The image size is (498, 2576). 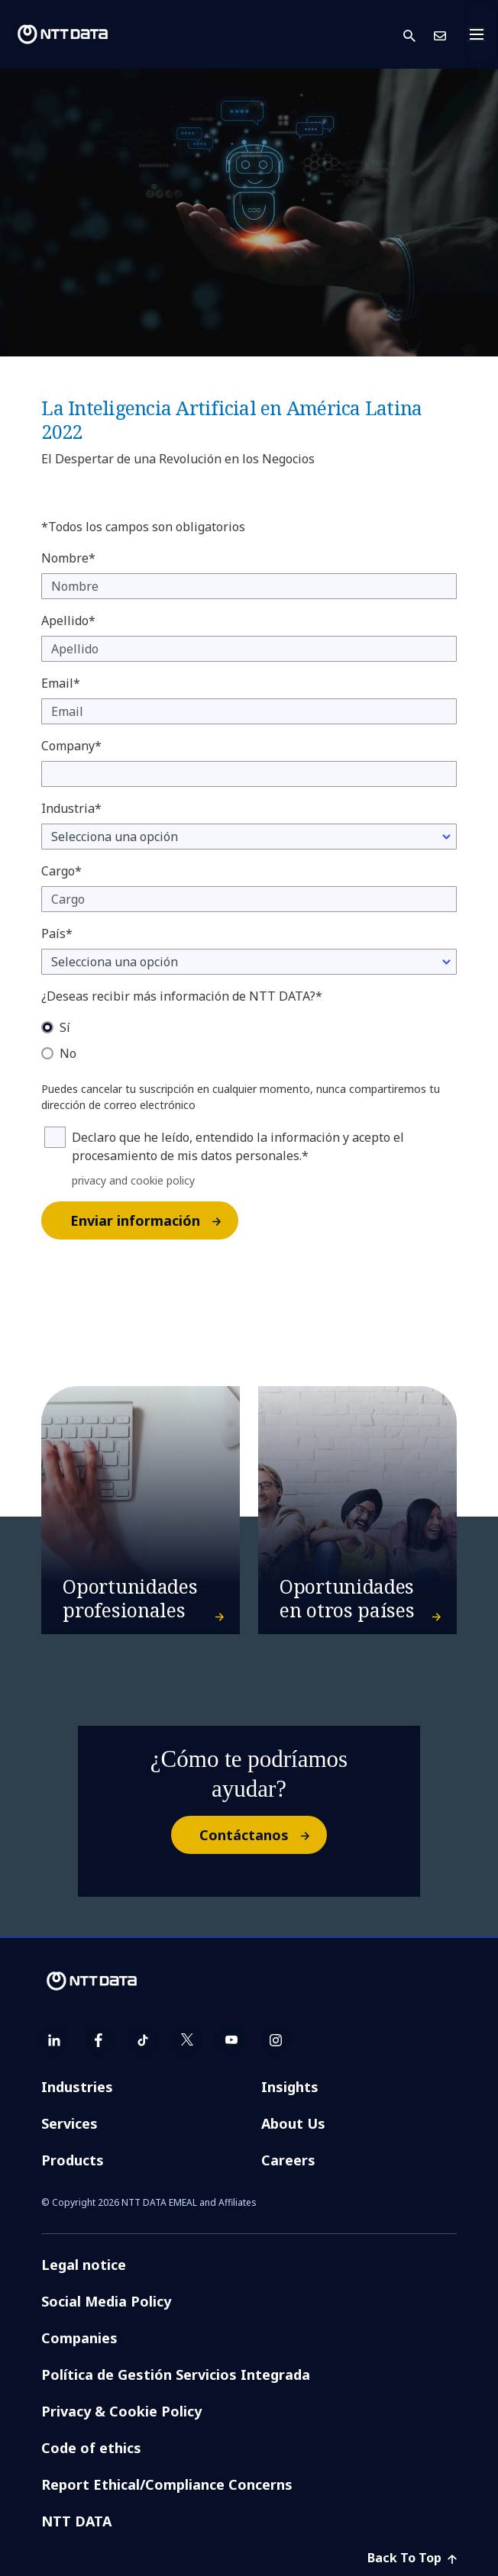 What do you see at coordinates (68, 620) in the screenshot?
I see `Apellido*` at bounding box center [68, 620].